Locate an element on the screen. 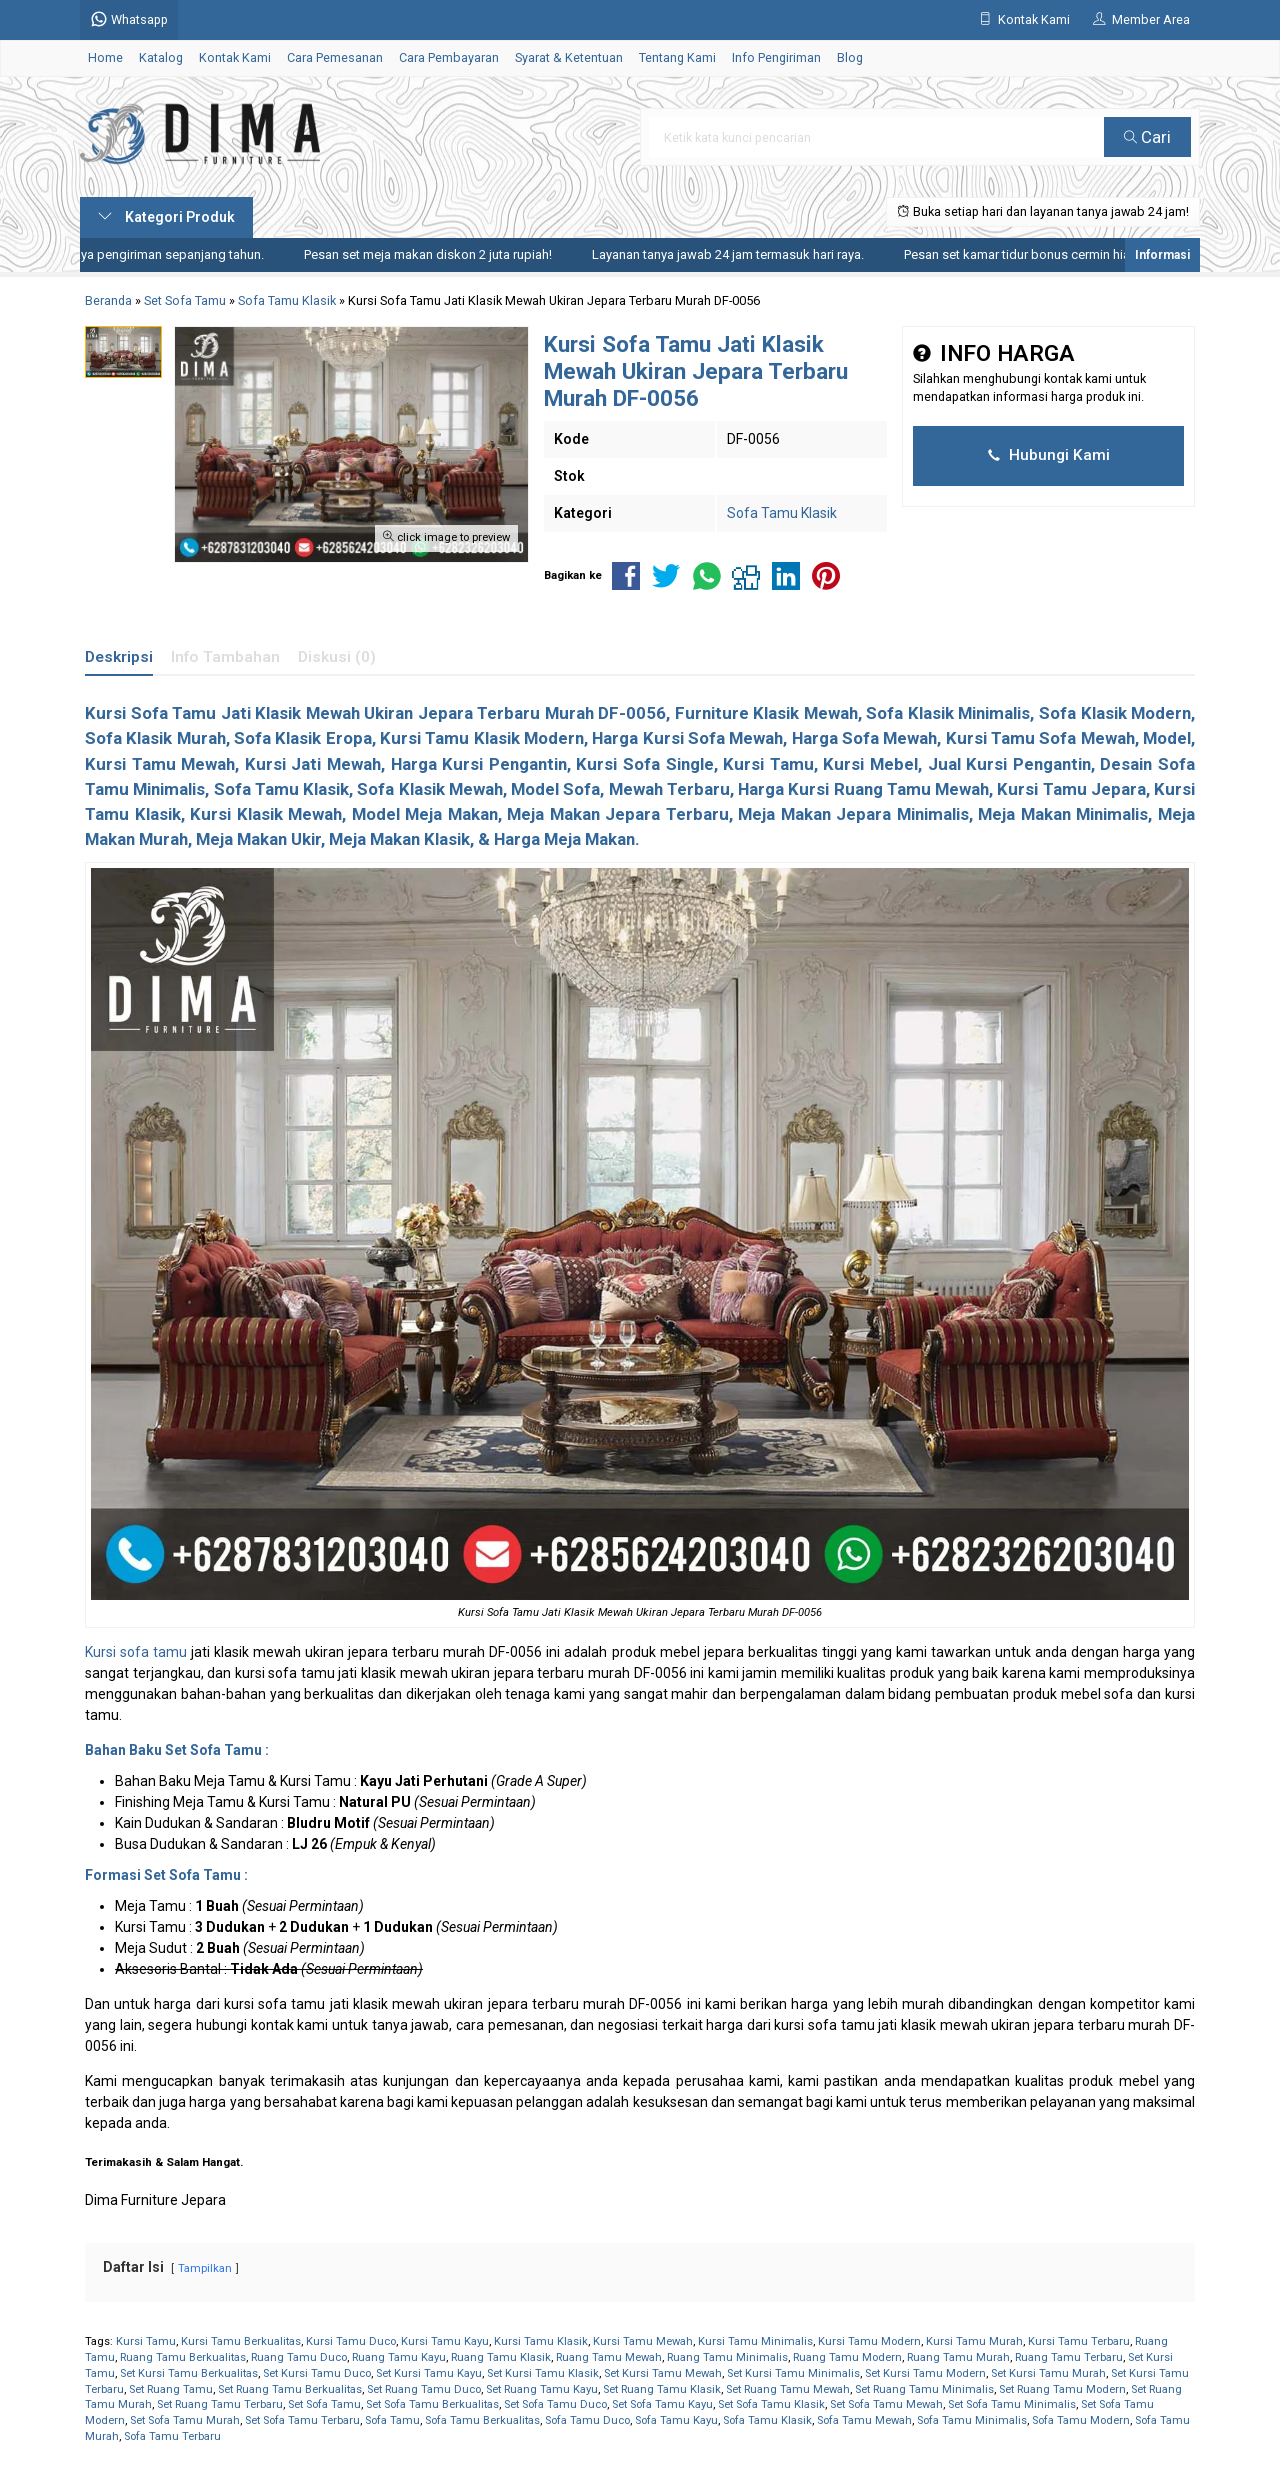  Set Kursi Tamu Kayu is located at coordinates (429, 2373).